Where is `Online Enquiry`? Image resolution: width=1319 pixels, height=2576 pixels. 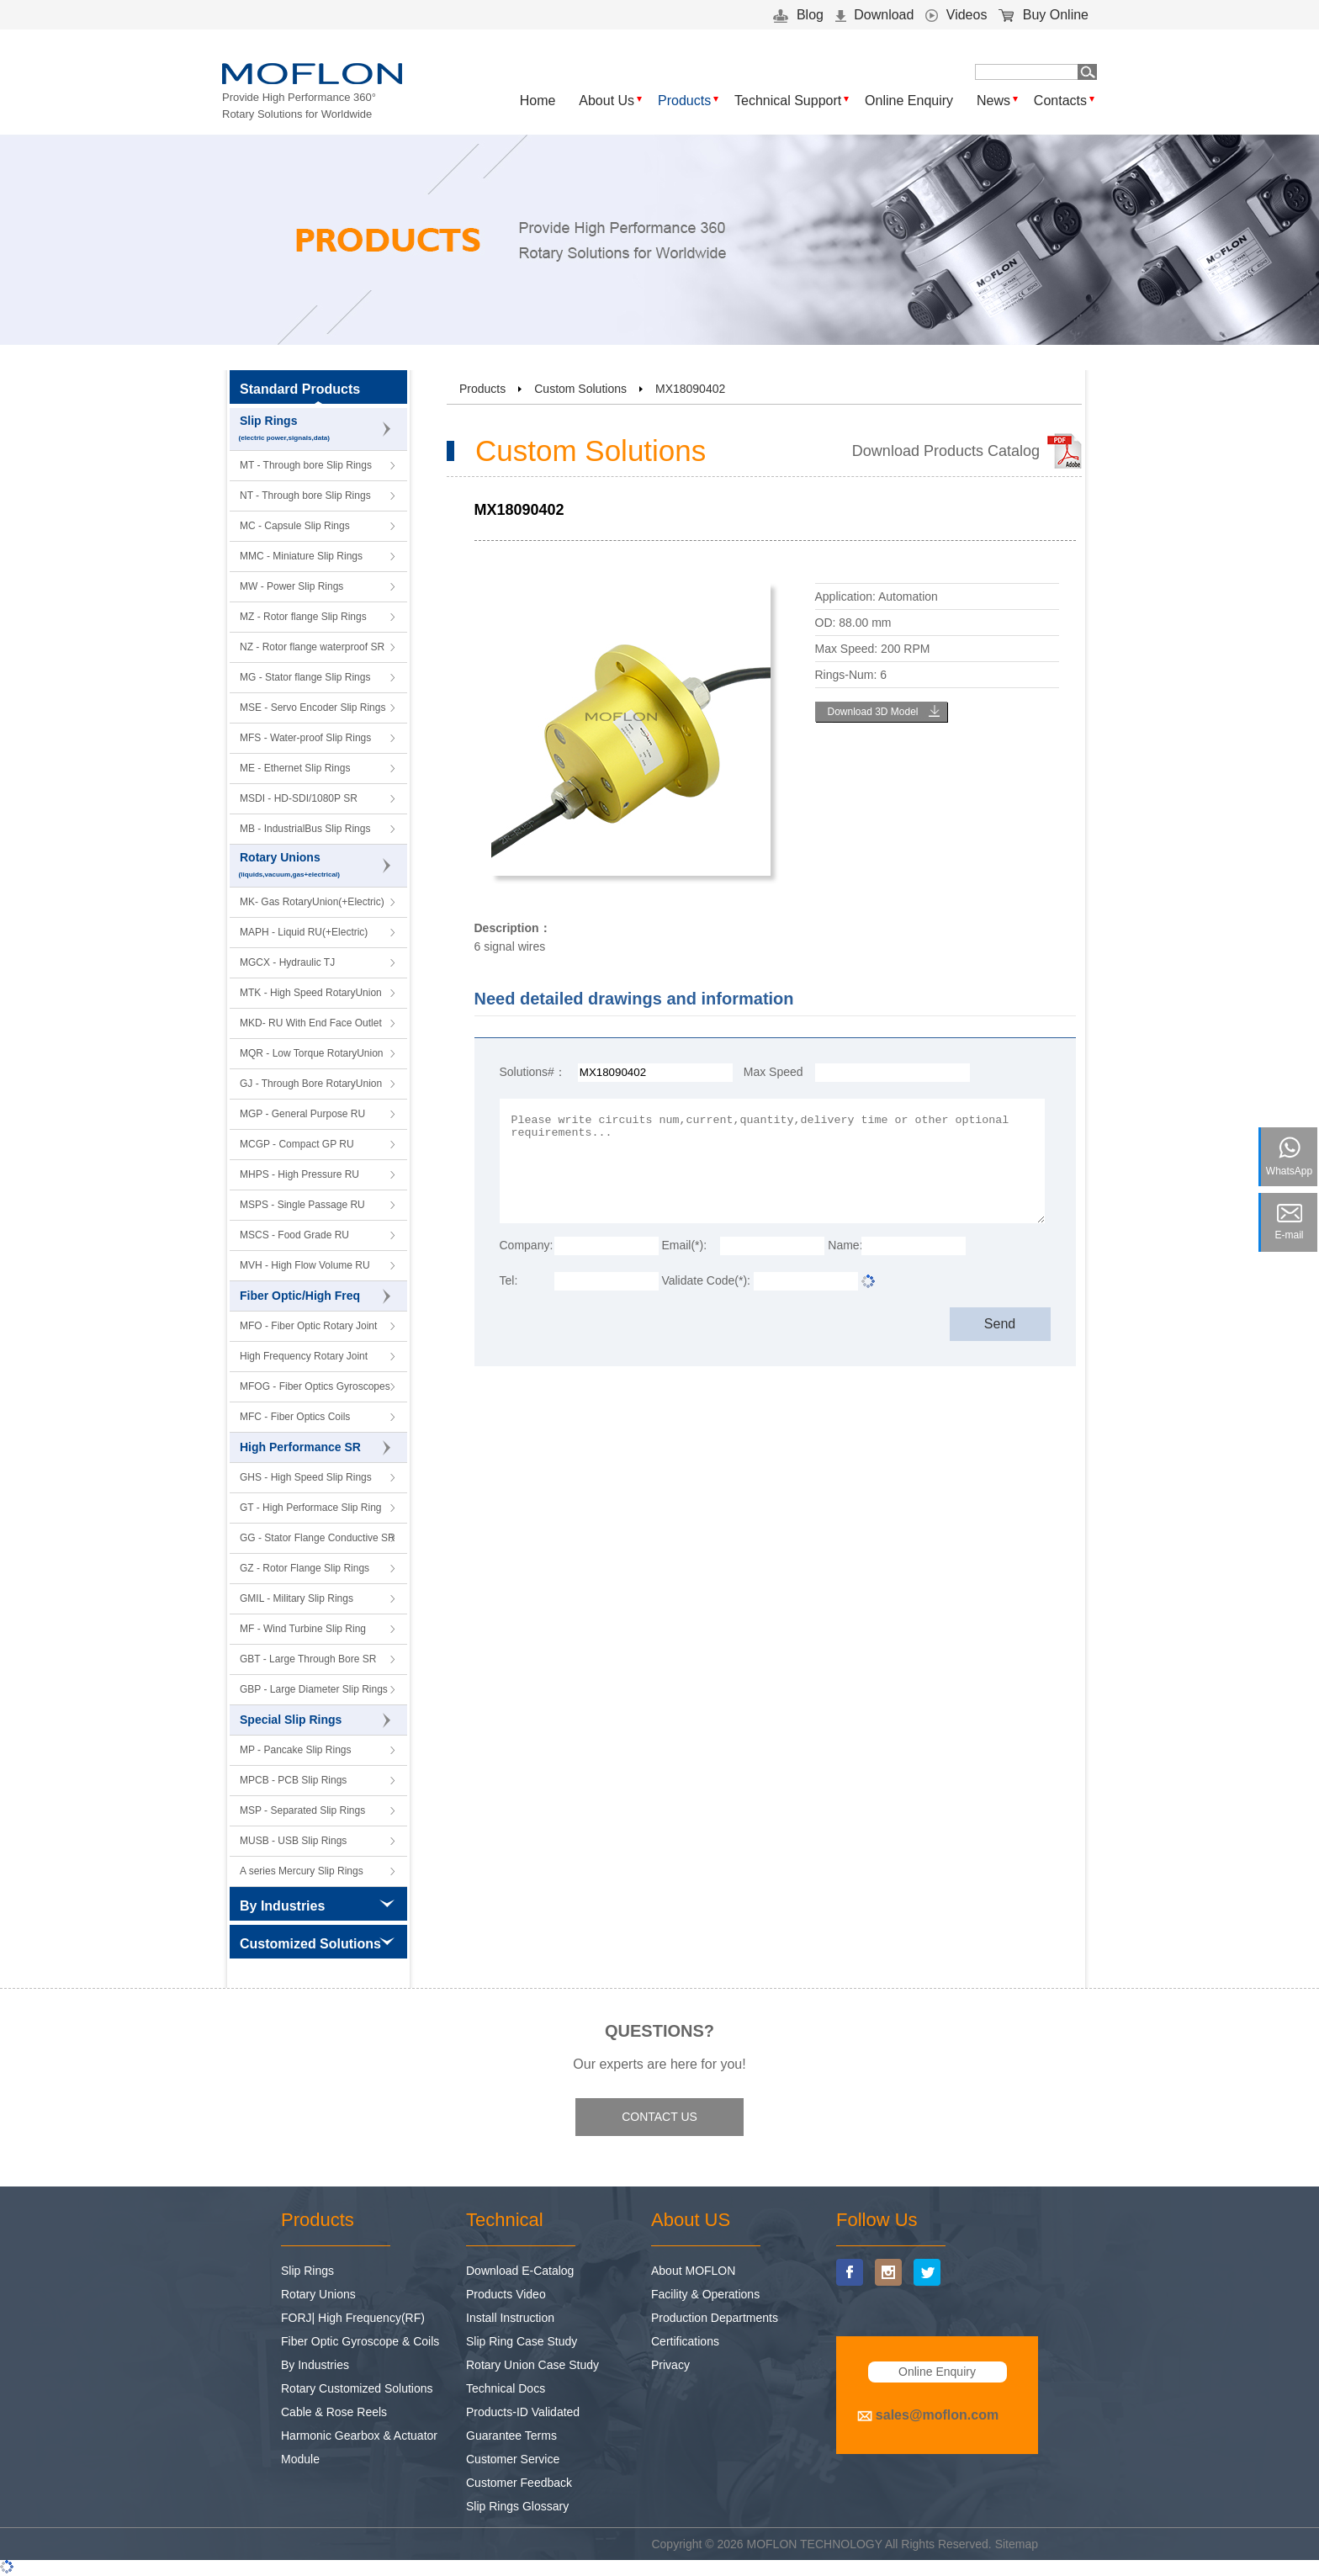
Online Enquiry is located at coordinates (909, 100).